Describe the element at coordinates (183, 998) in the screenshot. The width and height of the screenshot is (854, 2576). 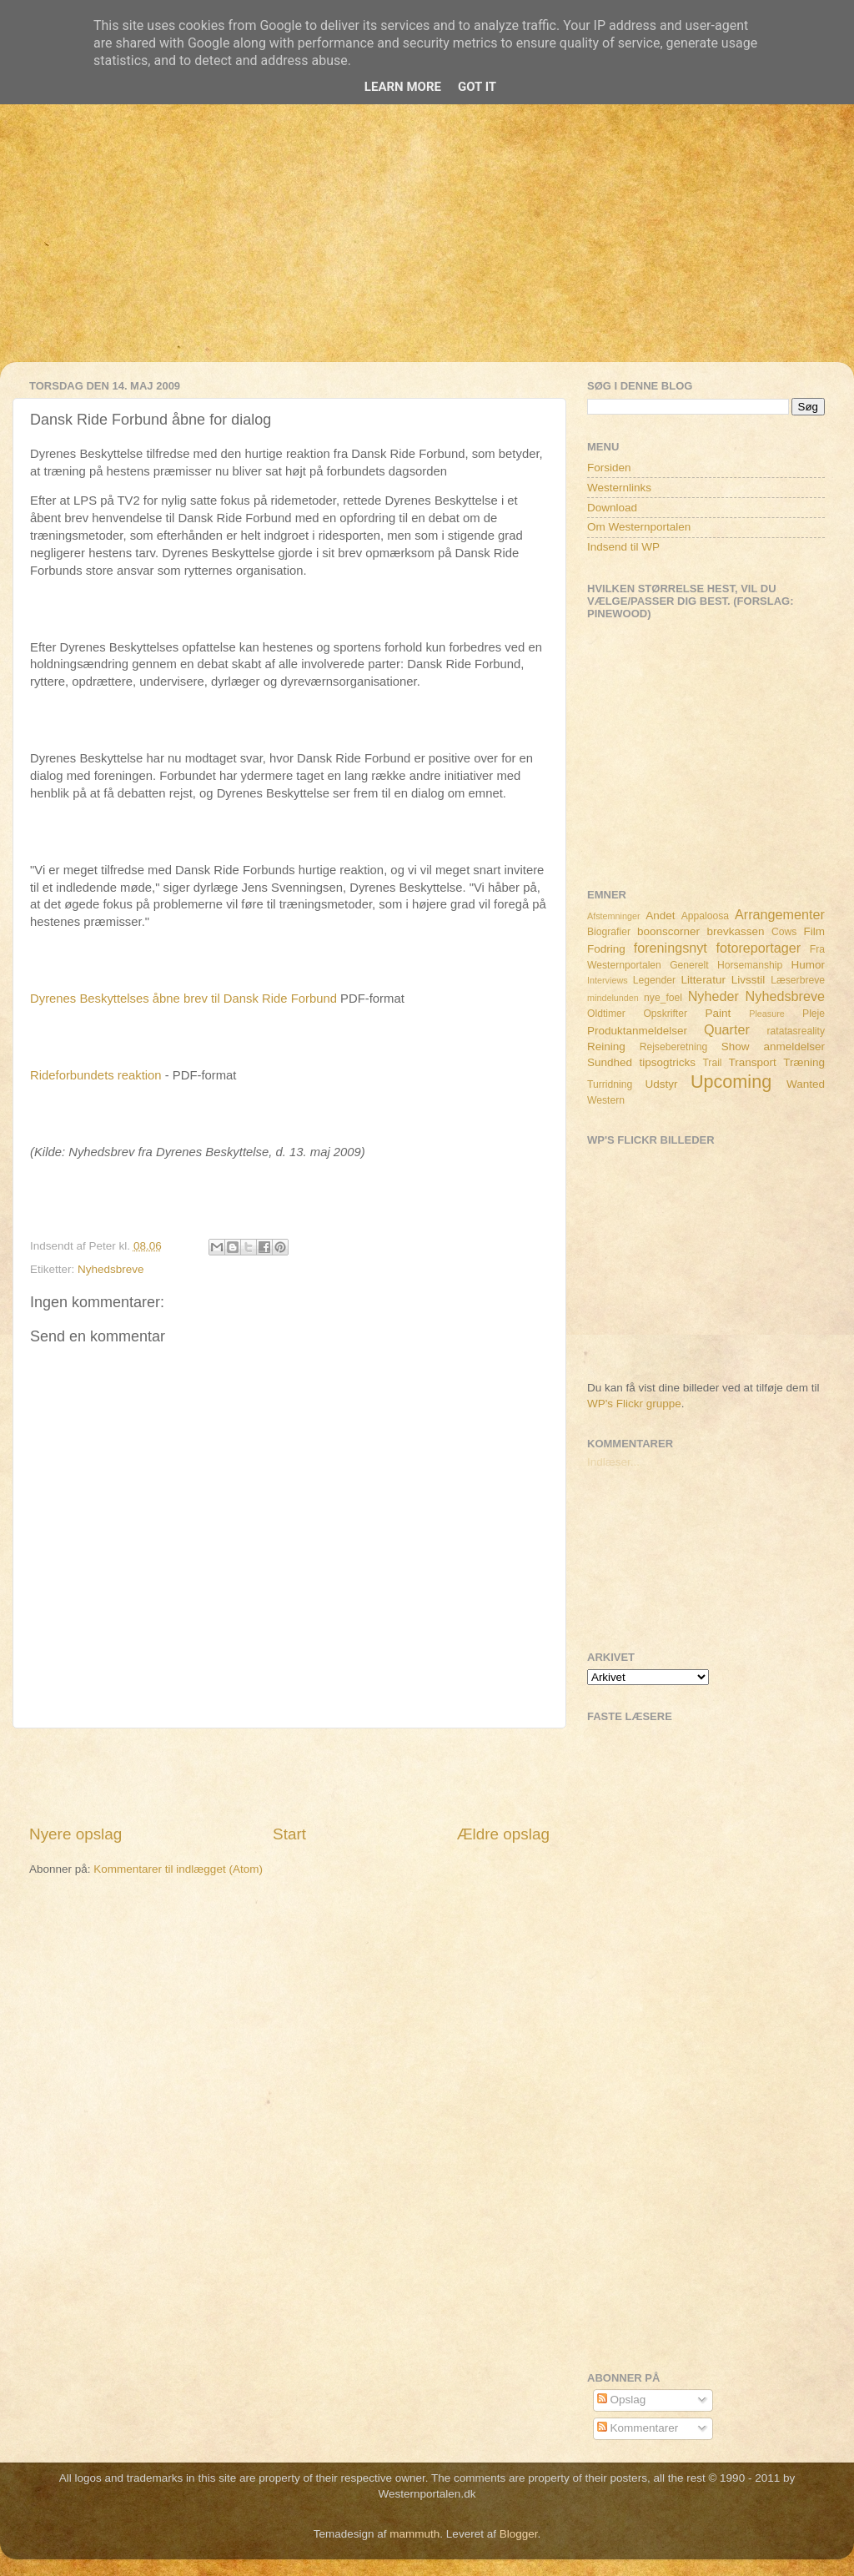
I see `Dyrenes Beskyttelses åbne brev til Dansk Ride Forbund` at that location.